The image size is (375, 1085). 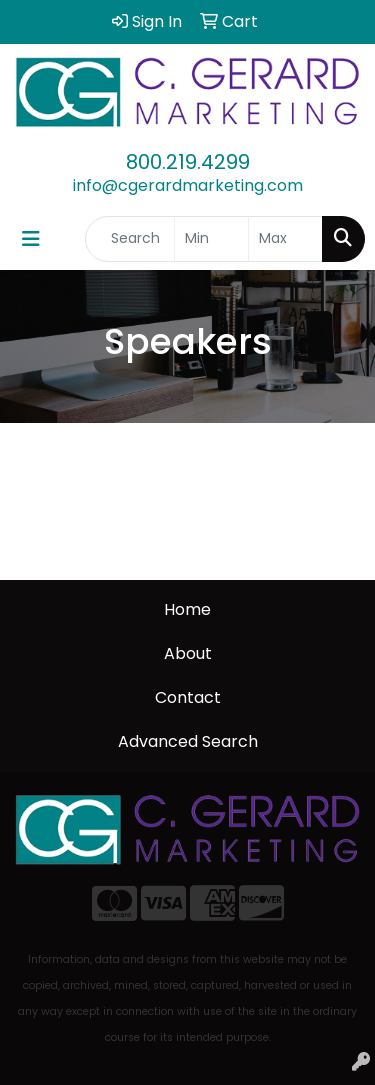 What do you see at coordinates (211, 239) in the screenshot?
I see `[Quick Search Price Low]` at bounding box center [211, 239].